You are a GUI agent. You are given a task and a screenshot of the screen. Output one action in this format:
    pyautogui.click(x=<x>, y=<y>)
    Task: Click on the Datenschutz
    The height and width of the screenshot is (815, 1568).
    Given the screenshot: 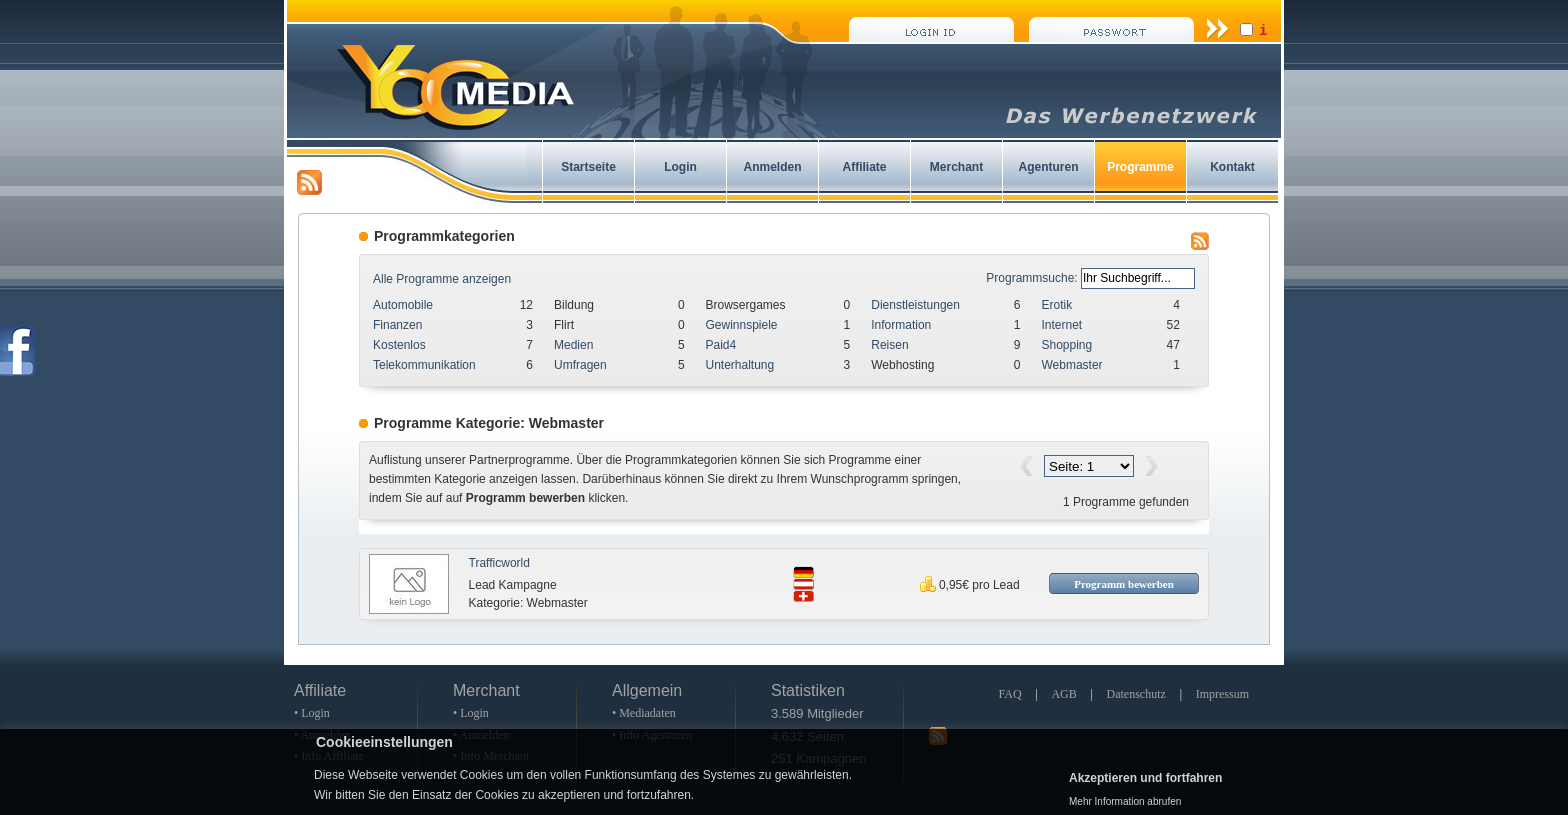 What is the action you would take?
    pyautogui.click(x=1136, y=694)
    